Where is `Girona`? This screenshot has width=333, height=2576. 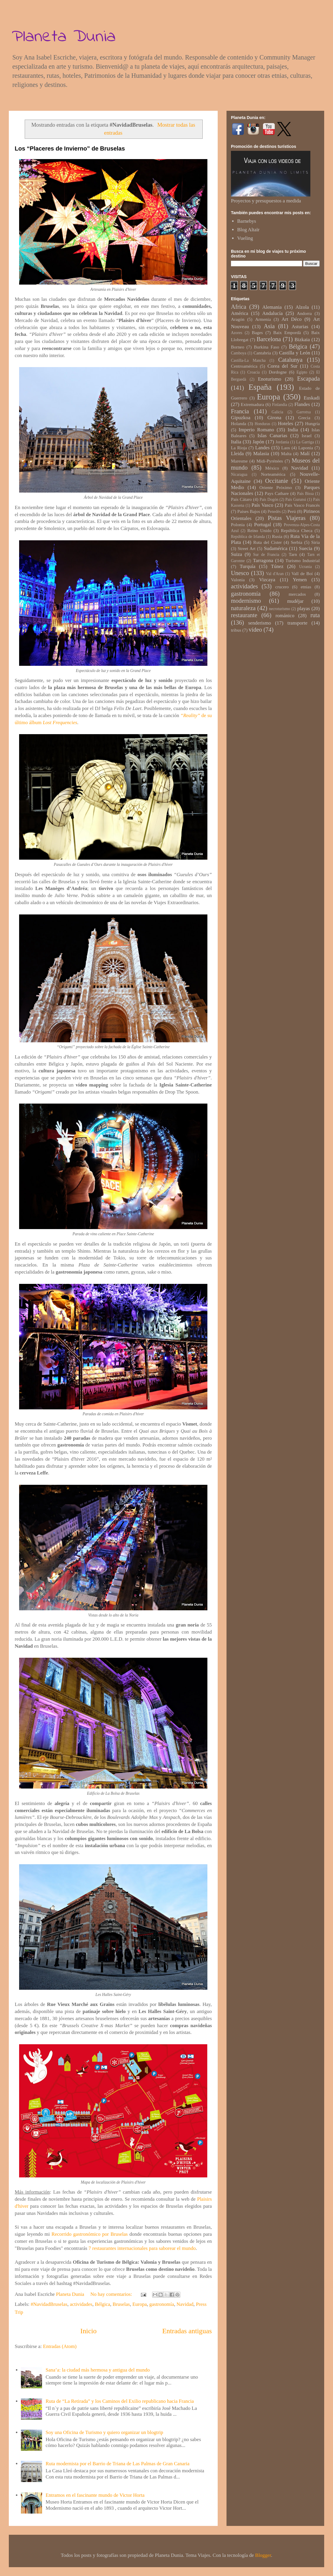
Girona is located at coordinates (274, 417).